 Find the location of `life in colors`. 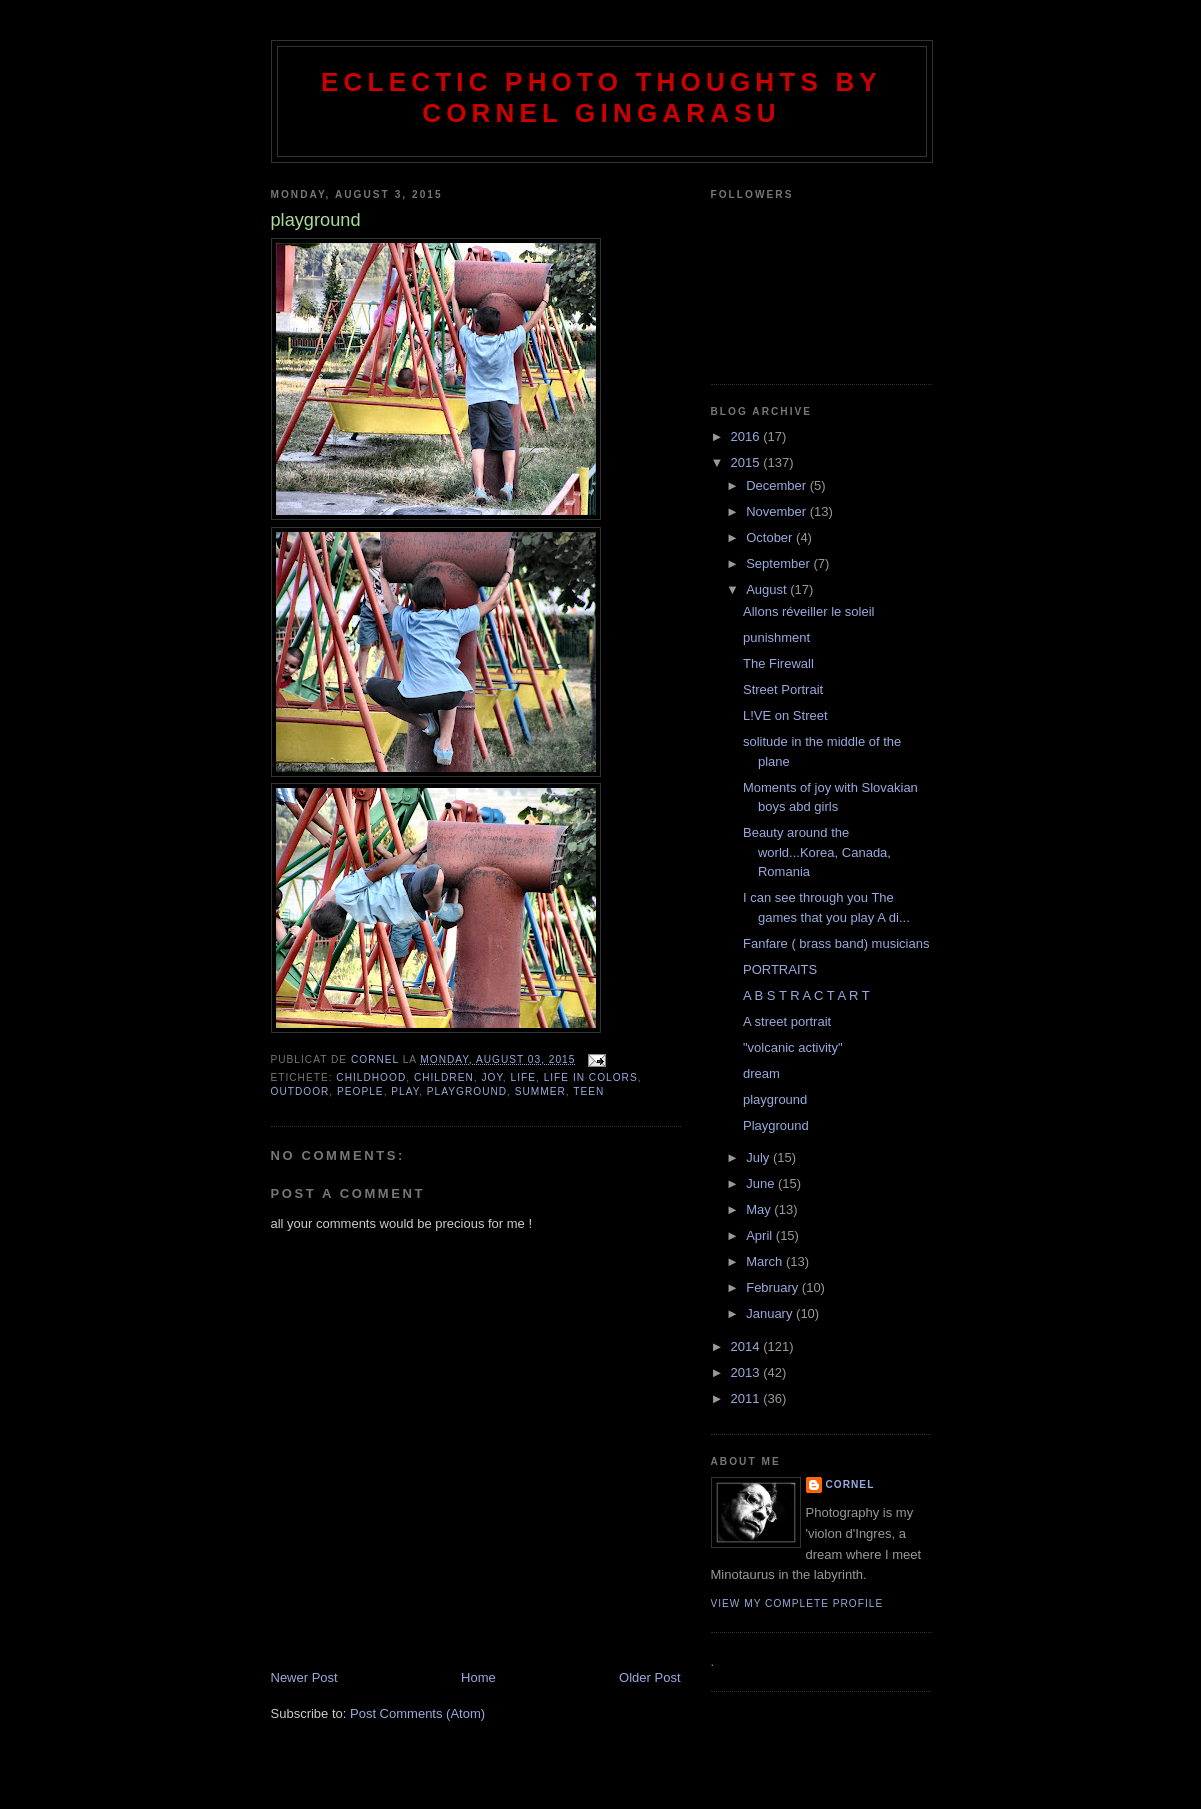

life in colors is located at coordinates (591, 1077).